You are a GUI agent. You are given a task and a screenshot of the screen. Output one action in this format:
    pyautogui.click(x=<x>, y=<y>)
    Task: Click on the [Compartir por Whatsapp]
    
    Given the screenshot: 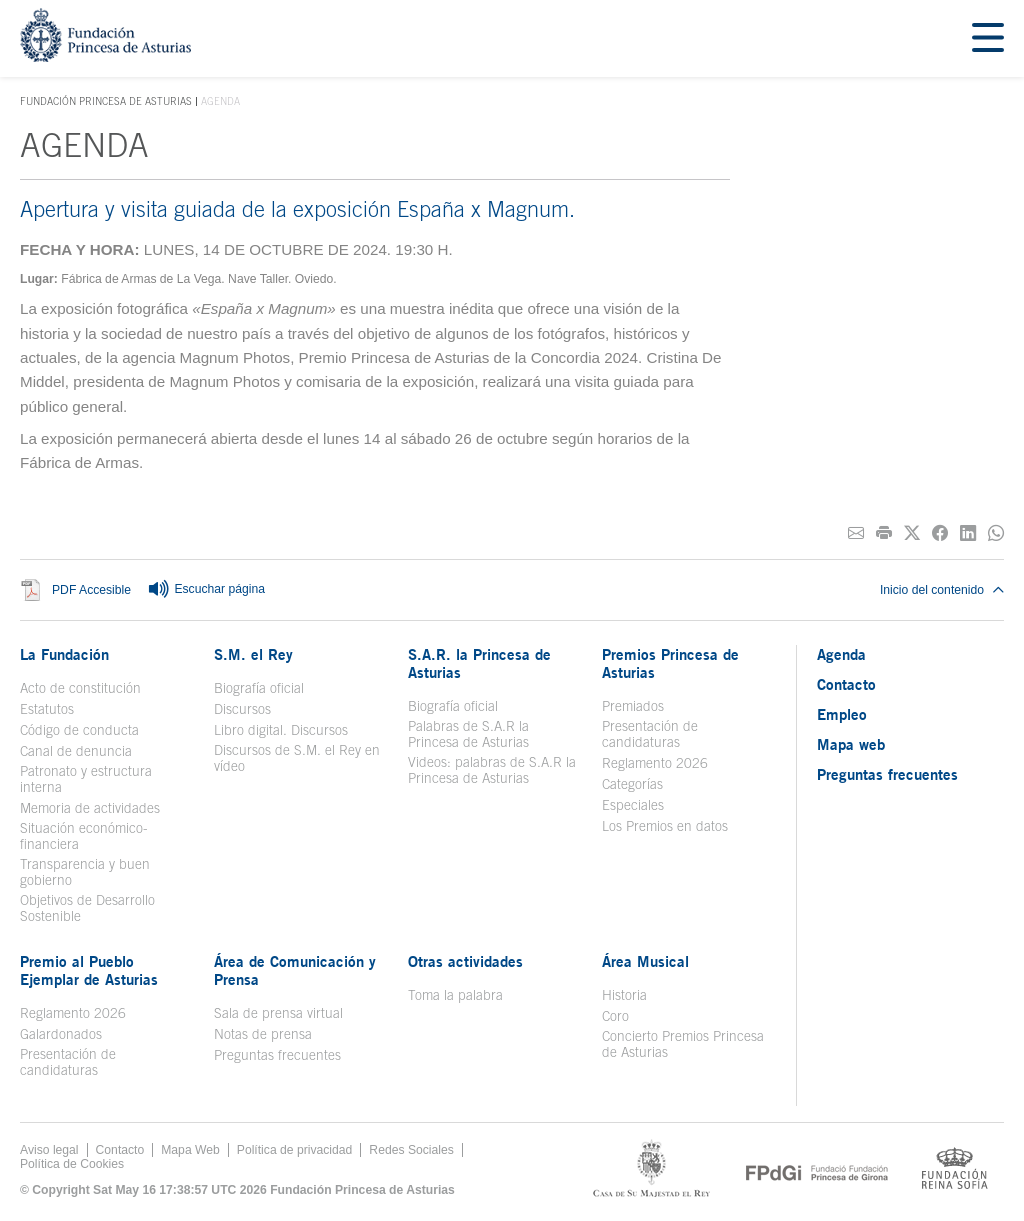 What is the action you would take?
    pyautogui.click(x=996, y=533)
    